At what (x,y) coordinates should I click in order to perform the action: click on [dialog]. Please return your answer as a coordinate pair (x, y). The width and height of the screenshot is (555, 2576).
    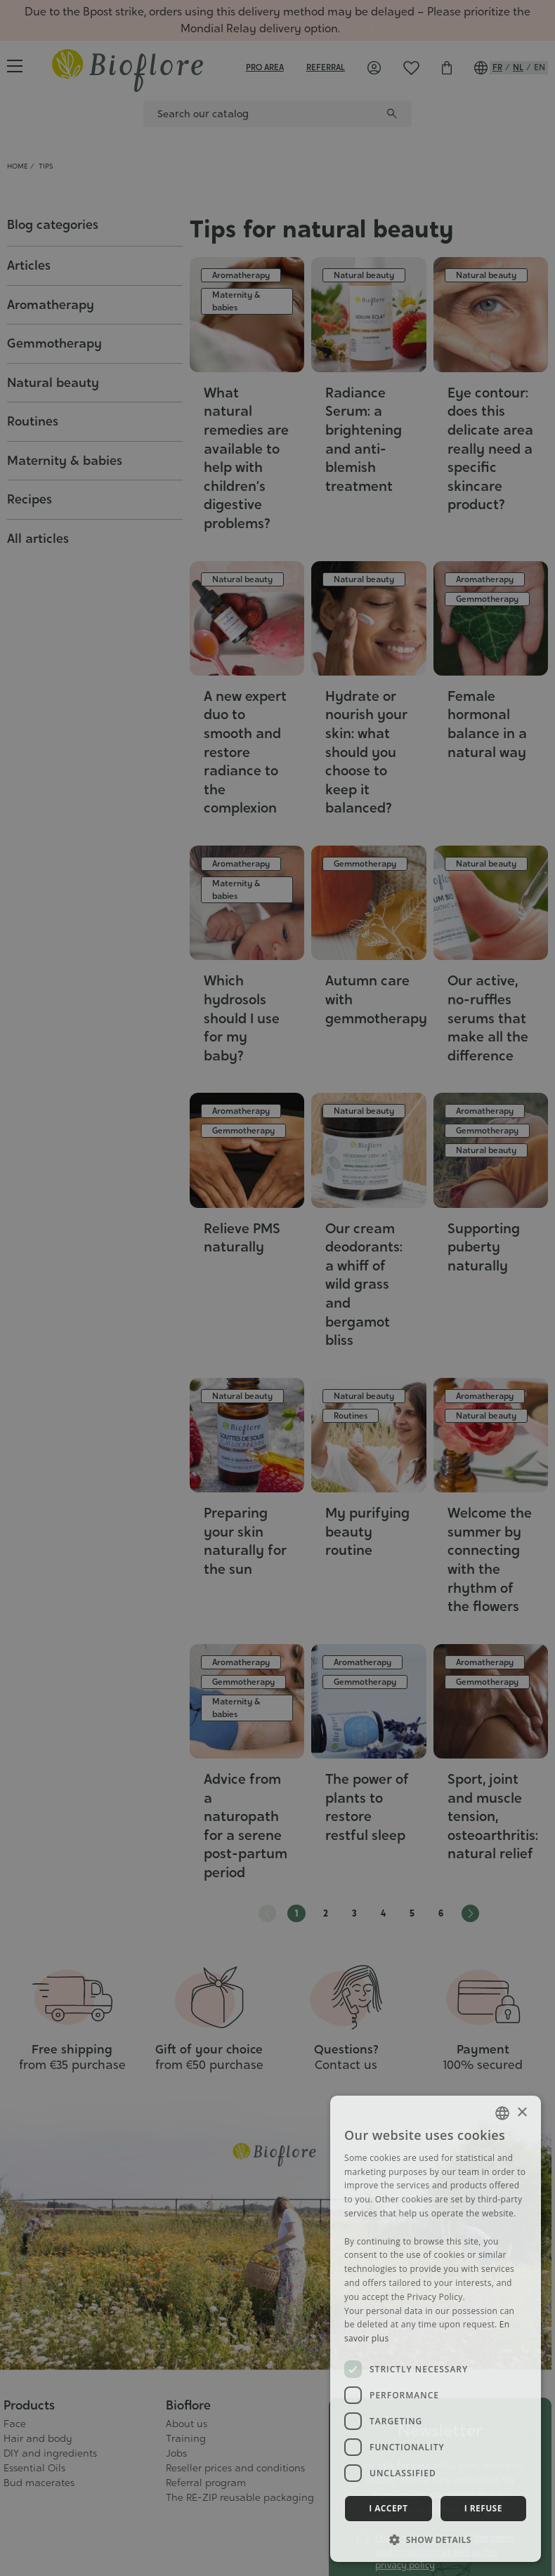
    Looking at the image, I should click on (435, 2329).